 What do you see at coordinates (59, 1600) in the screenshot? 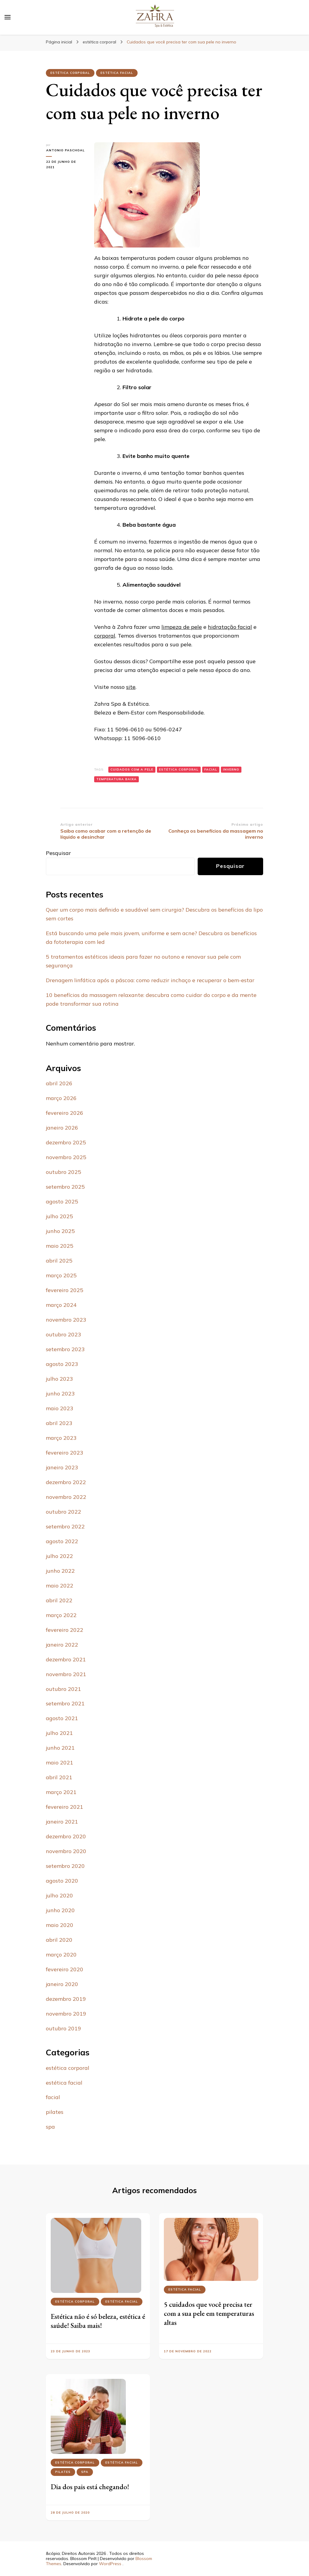
I see `abril 2022` at bounding box center [59, 1600].